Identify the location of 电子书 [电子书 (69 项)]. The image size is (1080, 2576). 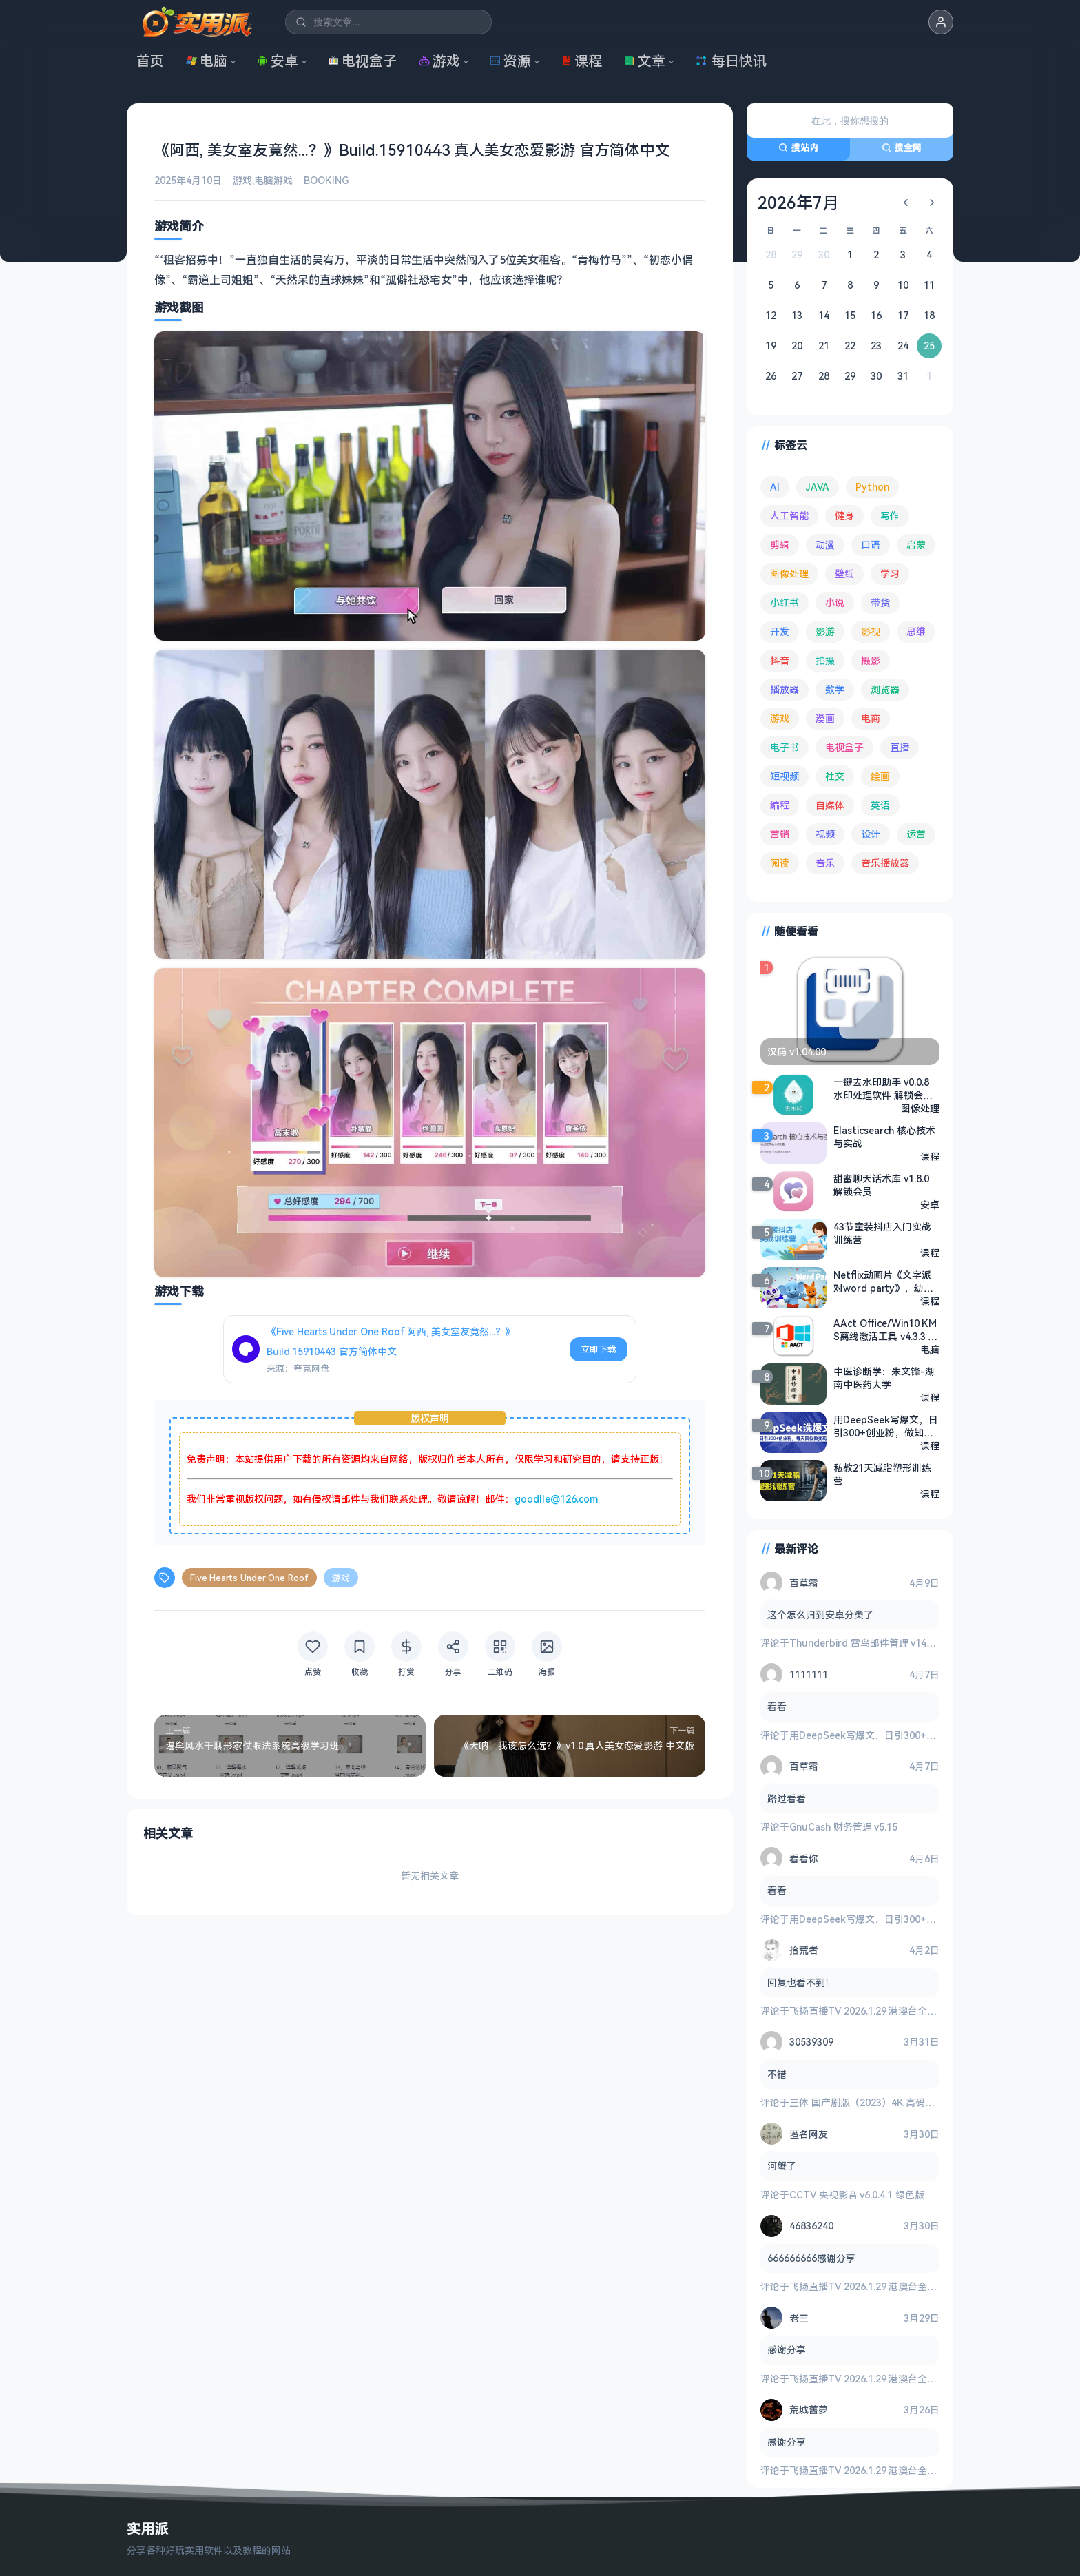
(784, 747).